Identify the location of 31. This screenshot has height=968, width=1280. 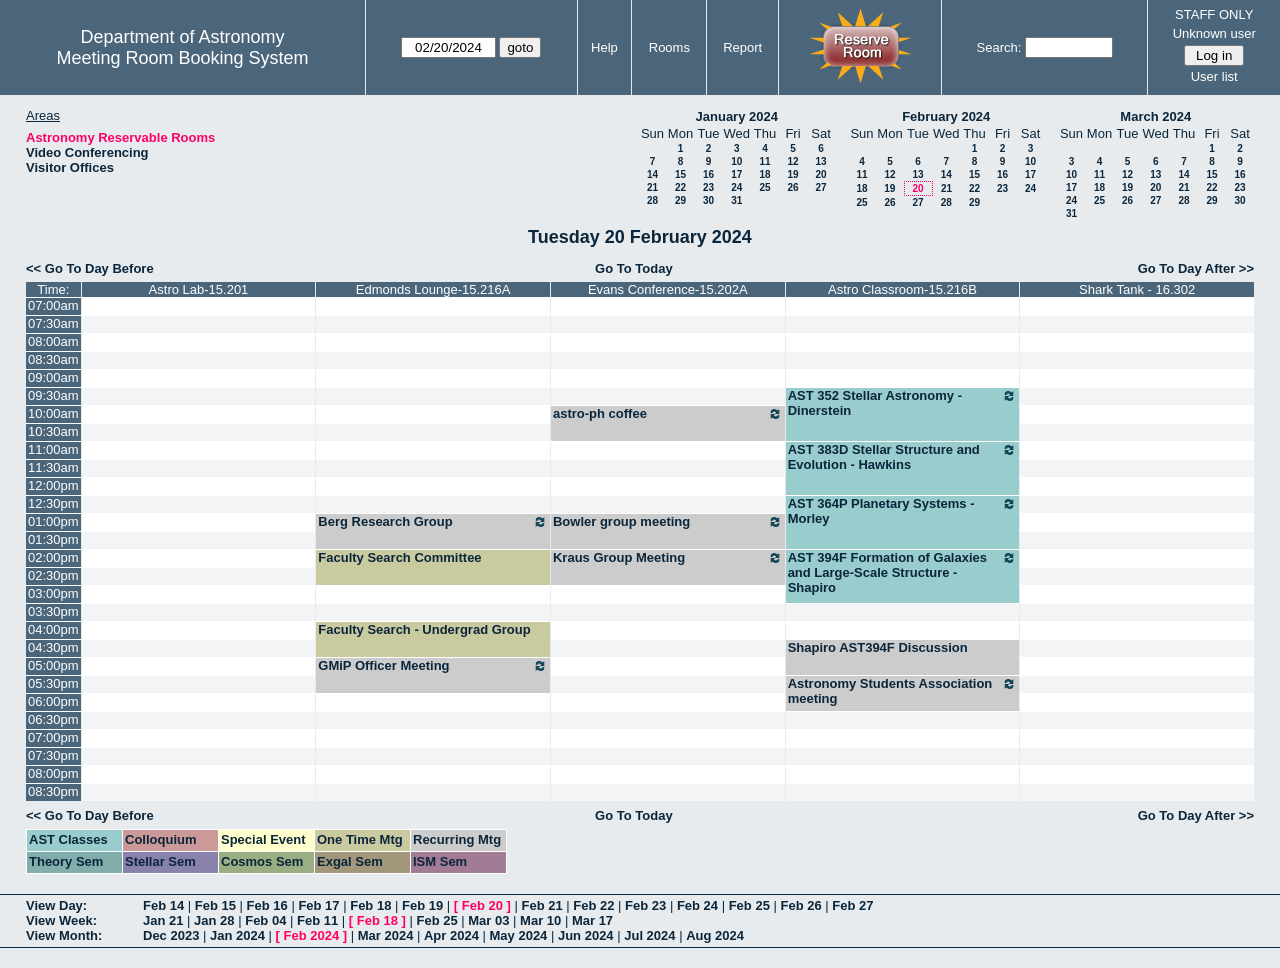
(736, 200).